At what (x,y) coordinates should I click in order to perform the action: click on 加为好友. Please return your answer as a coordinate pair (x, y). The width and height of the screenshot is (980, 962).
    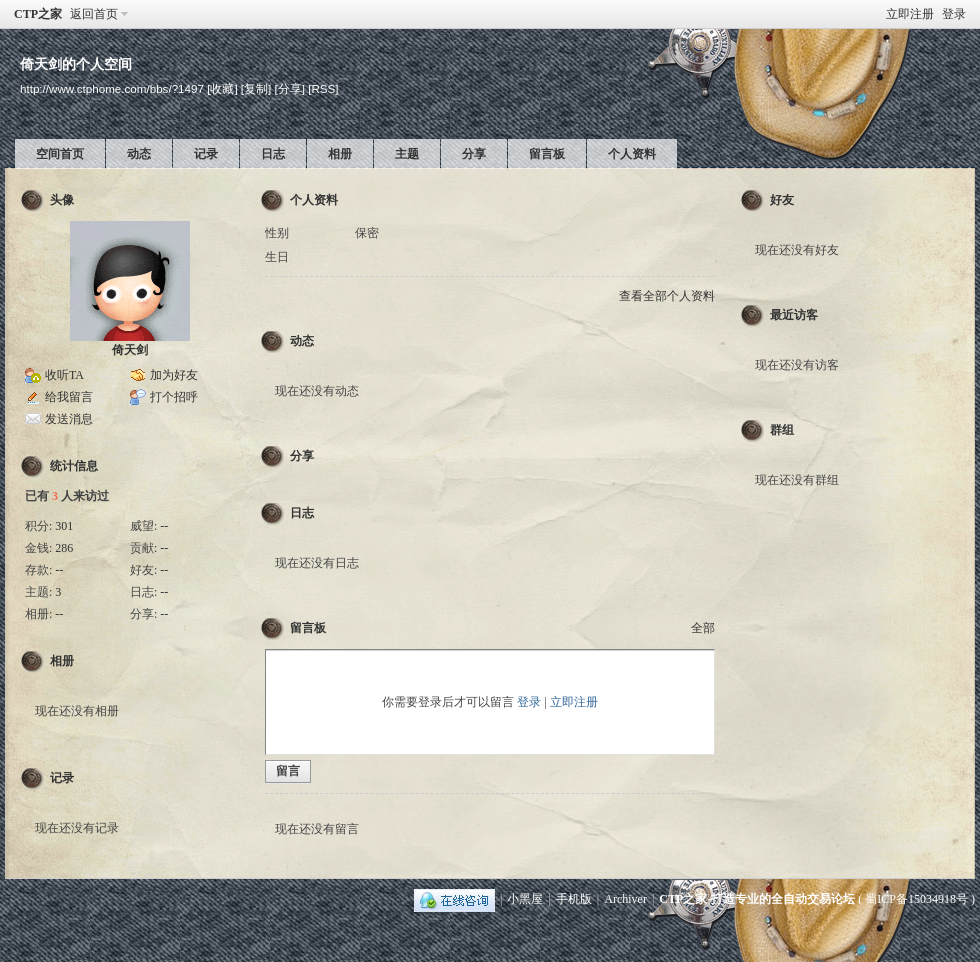
    Looking at the image, I should click on (174, 375).